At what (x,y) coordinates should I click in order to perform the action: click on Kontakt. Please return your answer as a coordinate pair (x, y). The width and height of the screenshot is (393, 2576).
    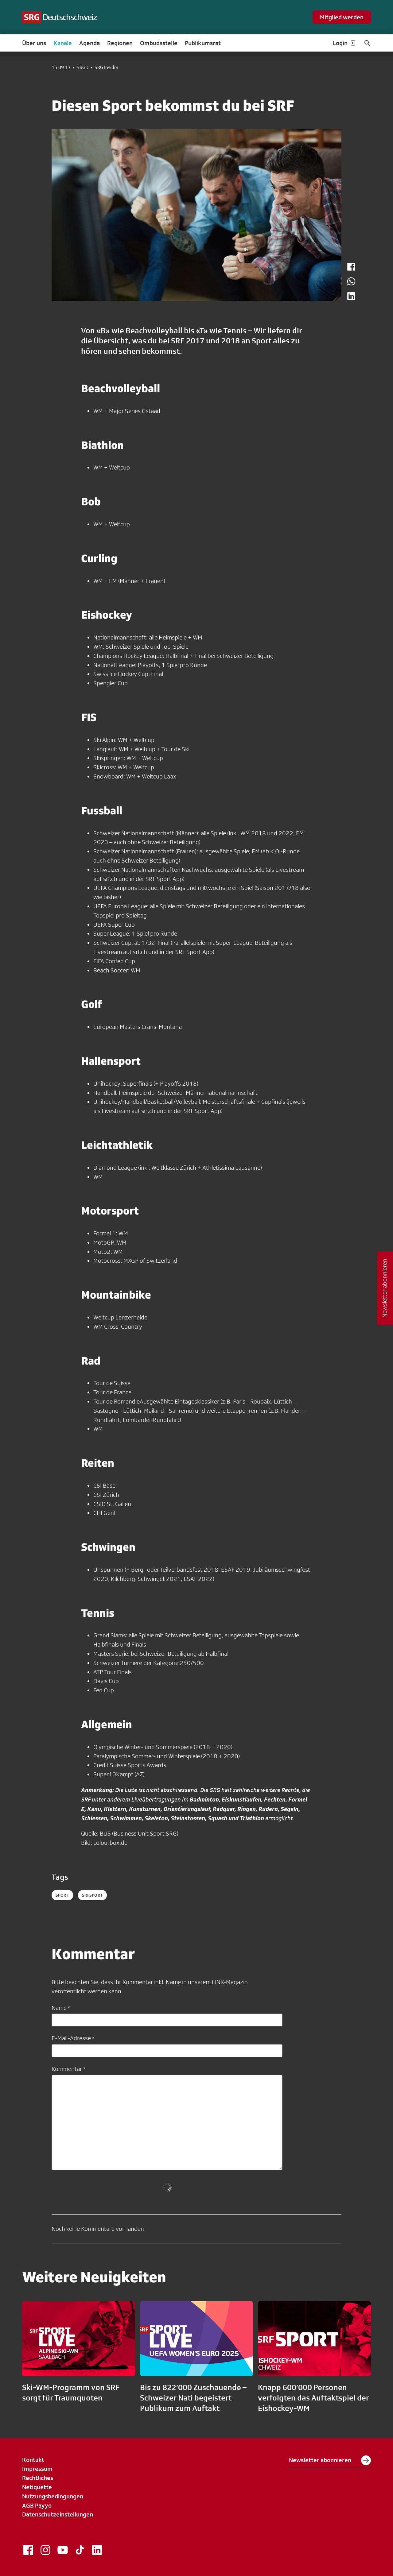
    Looking at the image, I should click on (33, 2459).